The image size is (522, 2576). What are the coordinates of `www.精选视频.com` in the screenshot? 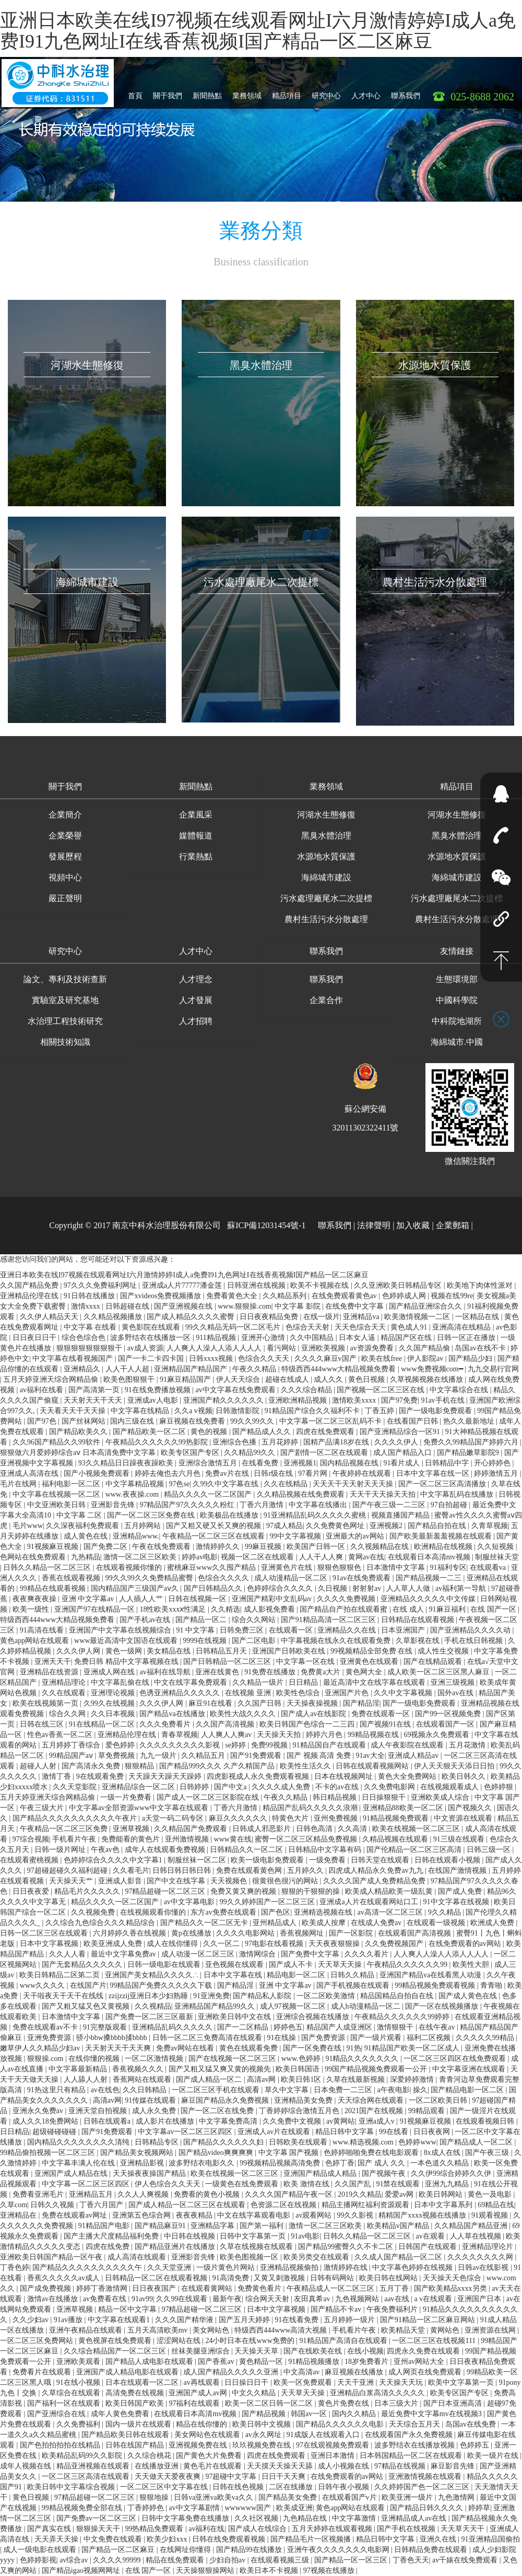 It's located at (364, 2142).